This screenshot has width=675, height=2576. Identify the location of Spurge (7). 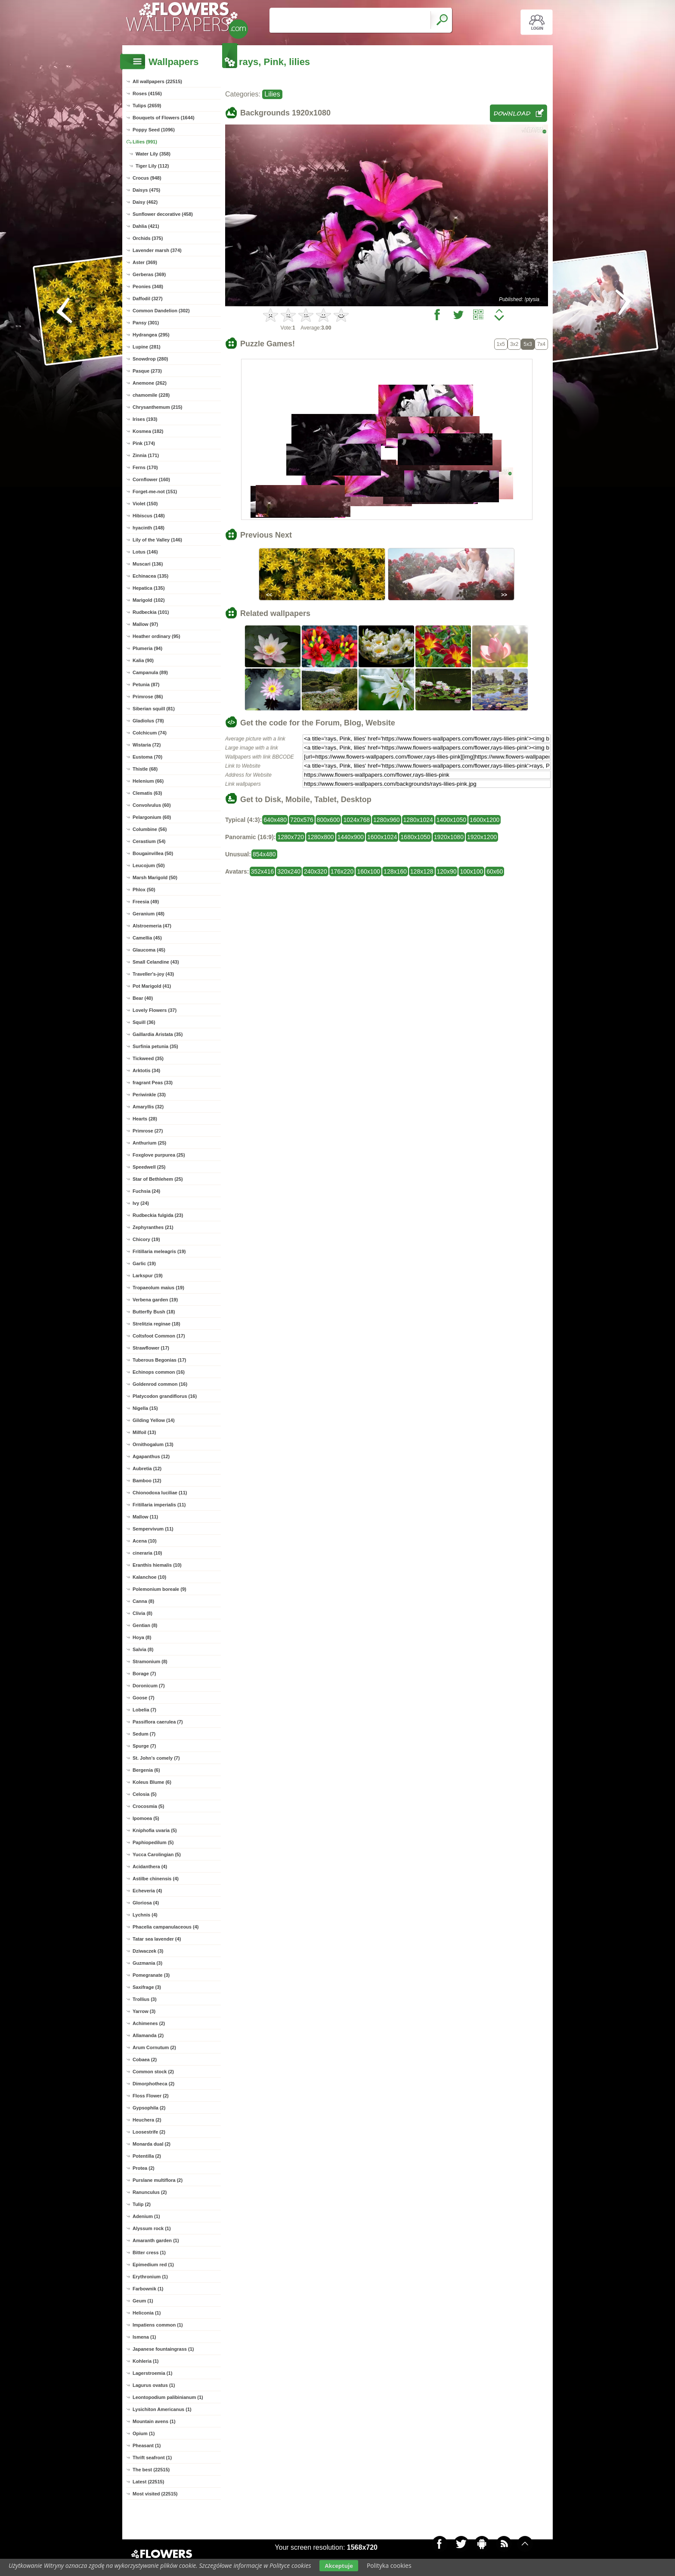
(144, 1745).